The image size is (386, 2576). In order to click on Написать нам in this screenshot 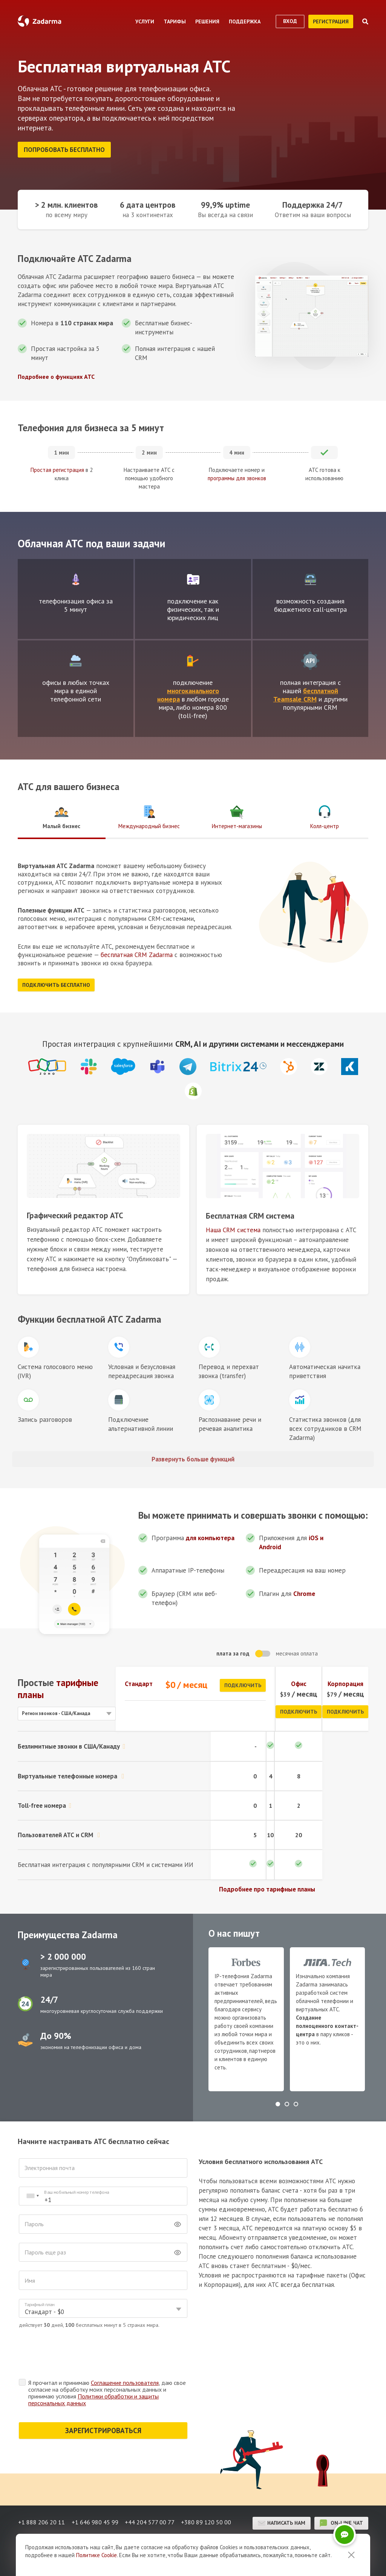, I will do `click(281, 2521)`.